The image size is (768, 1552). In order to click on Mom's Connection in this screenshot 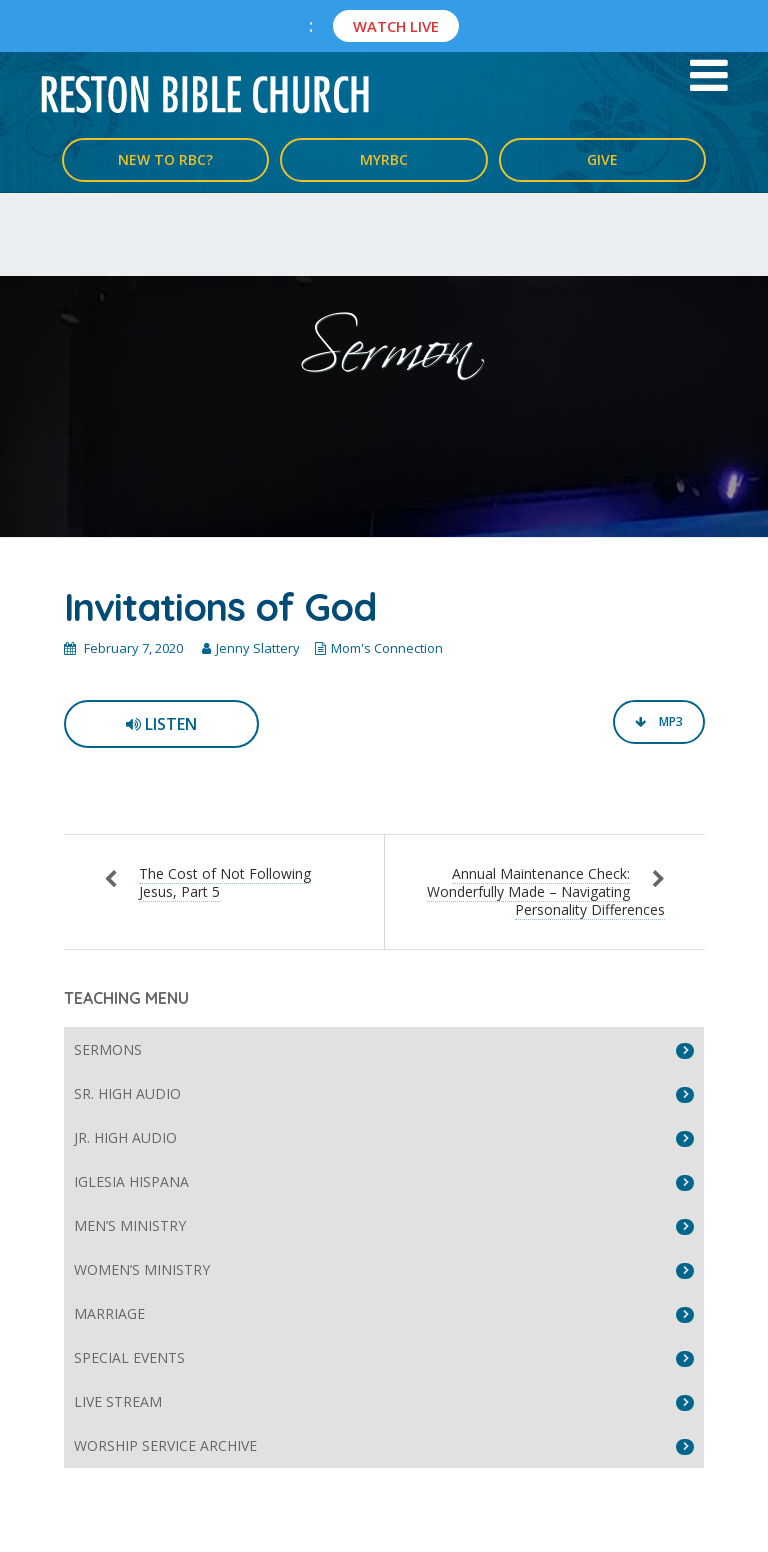, I will do `click(387, 648)`.